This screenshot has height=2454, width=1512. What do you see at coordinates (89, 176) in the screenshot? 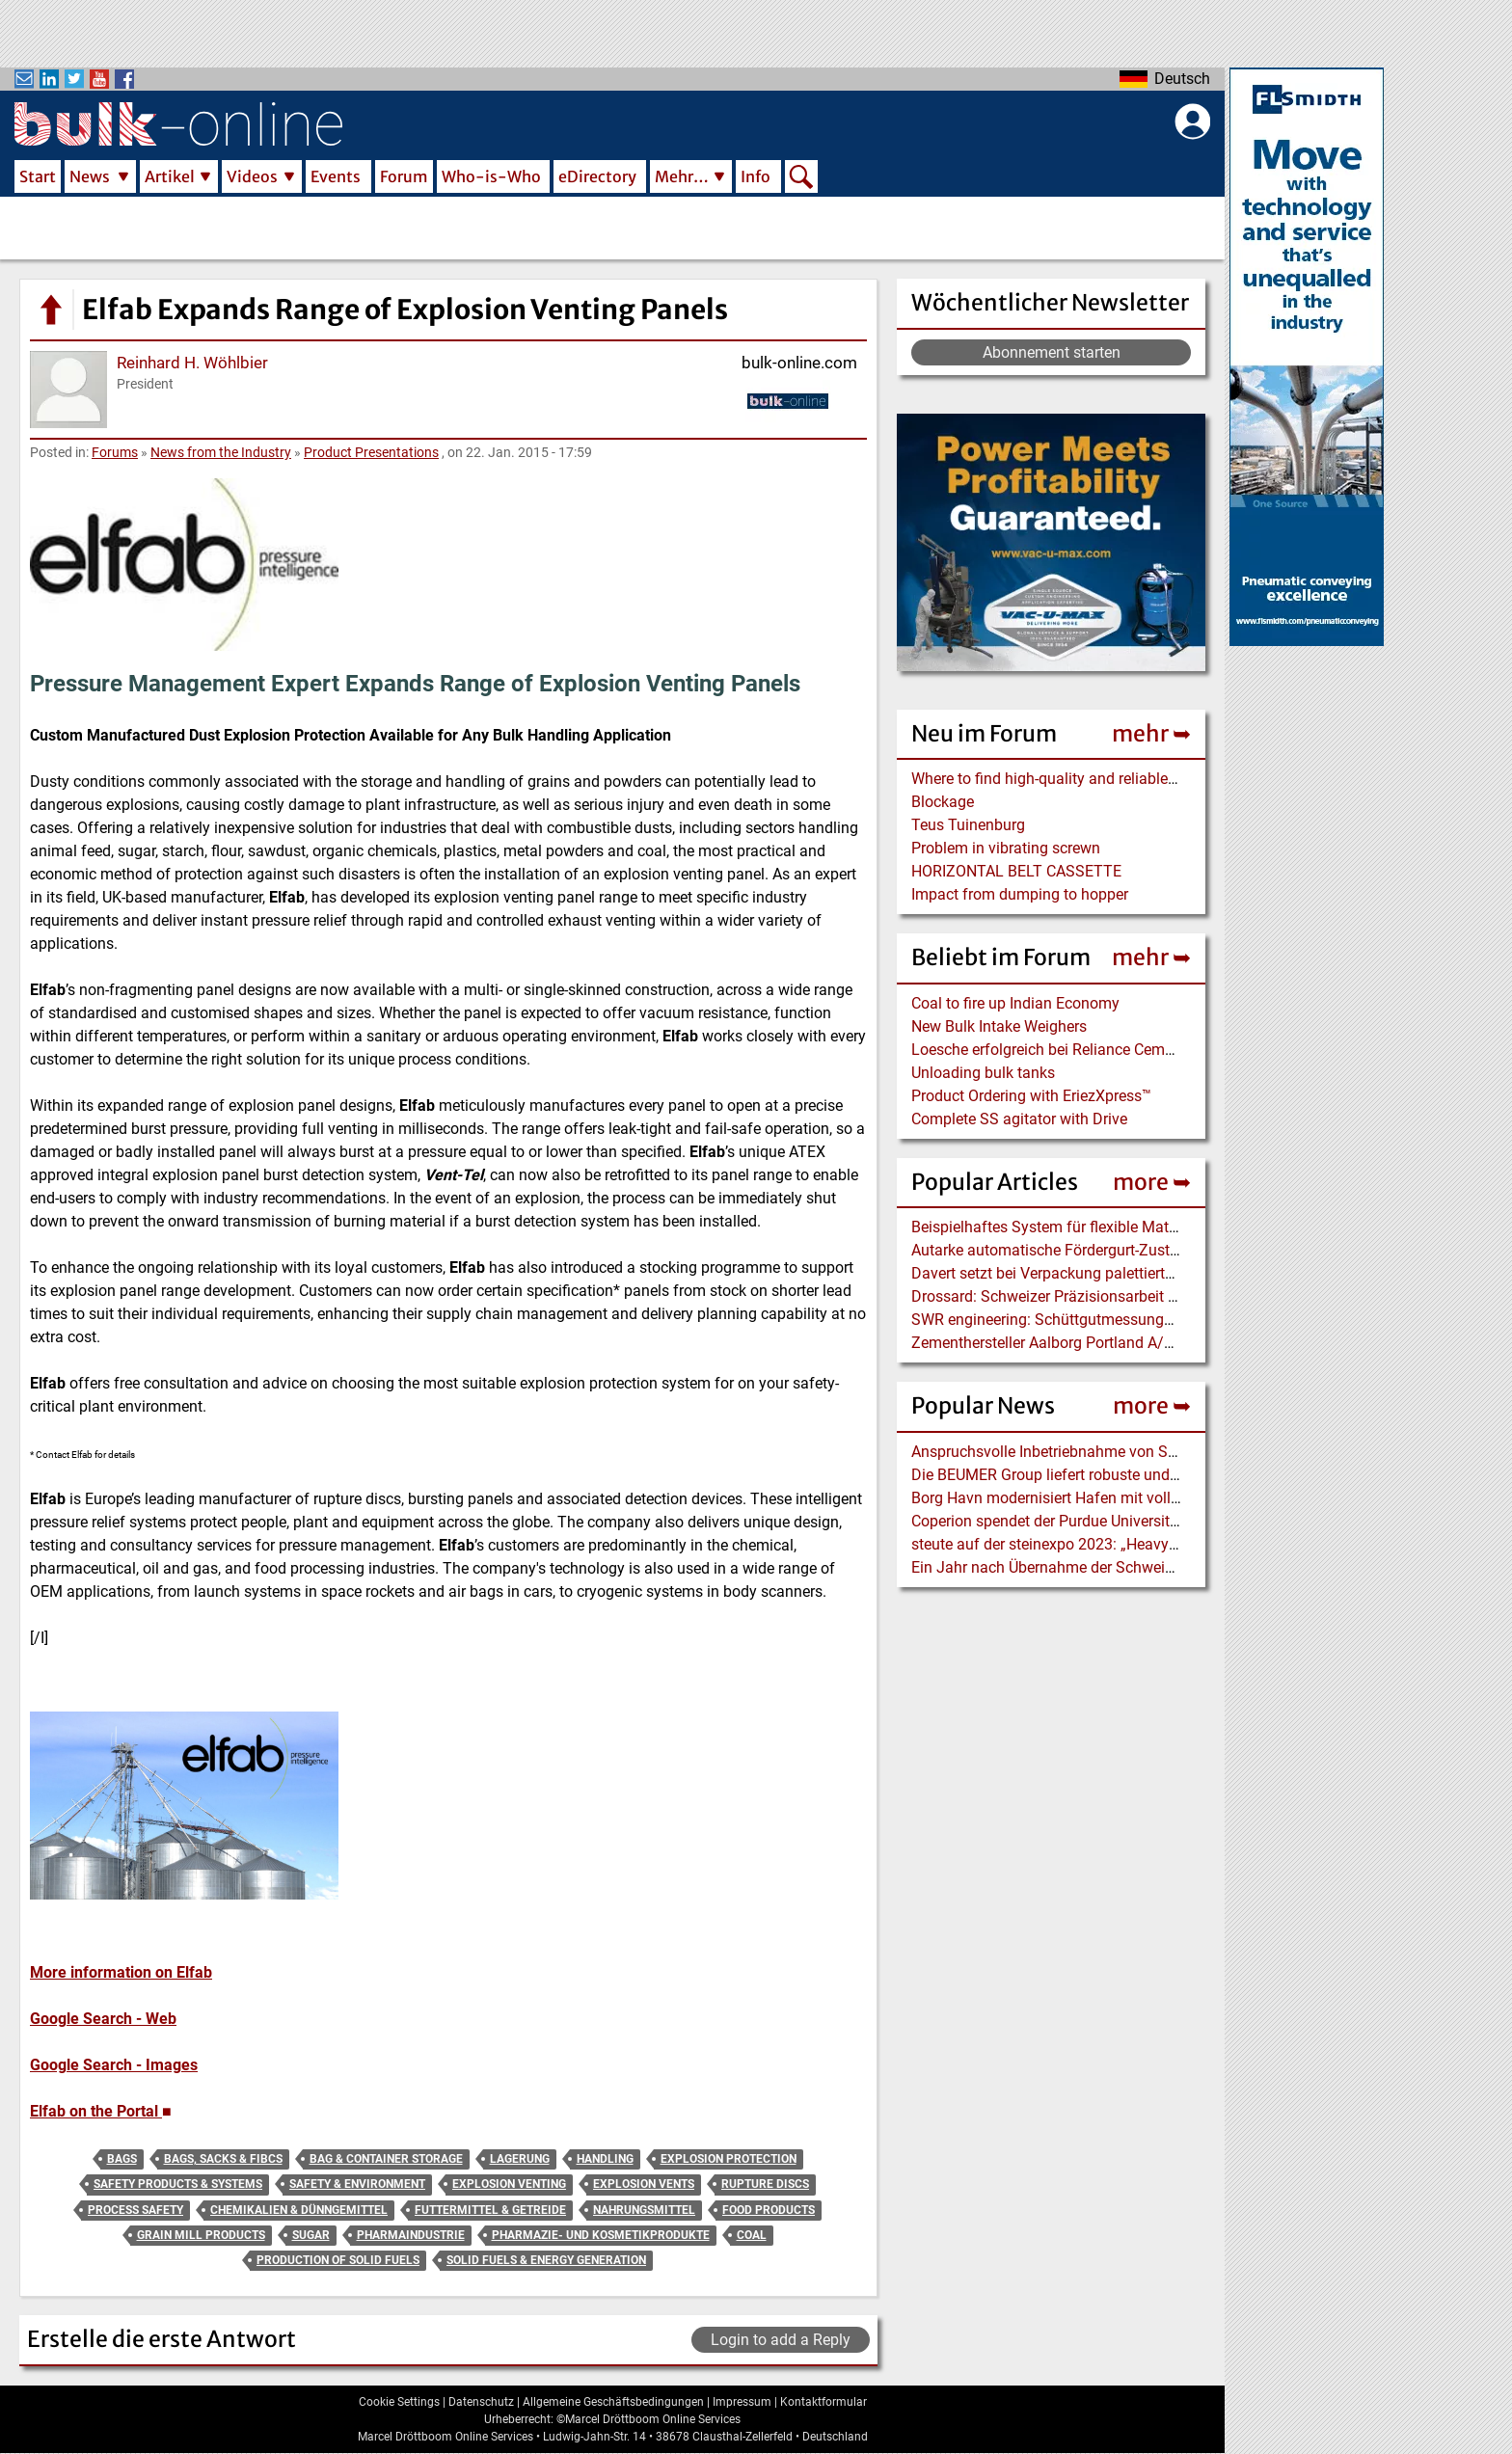
I see `News` at bounding box center [89, 176].